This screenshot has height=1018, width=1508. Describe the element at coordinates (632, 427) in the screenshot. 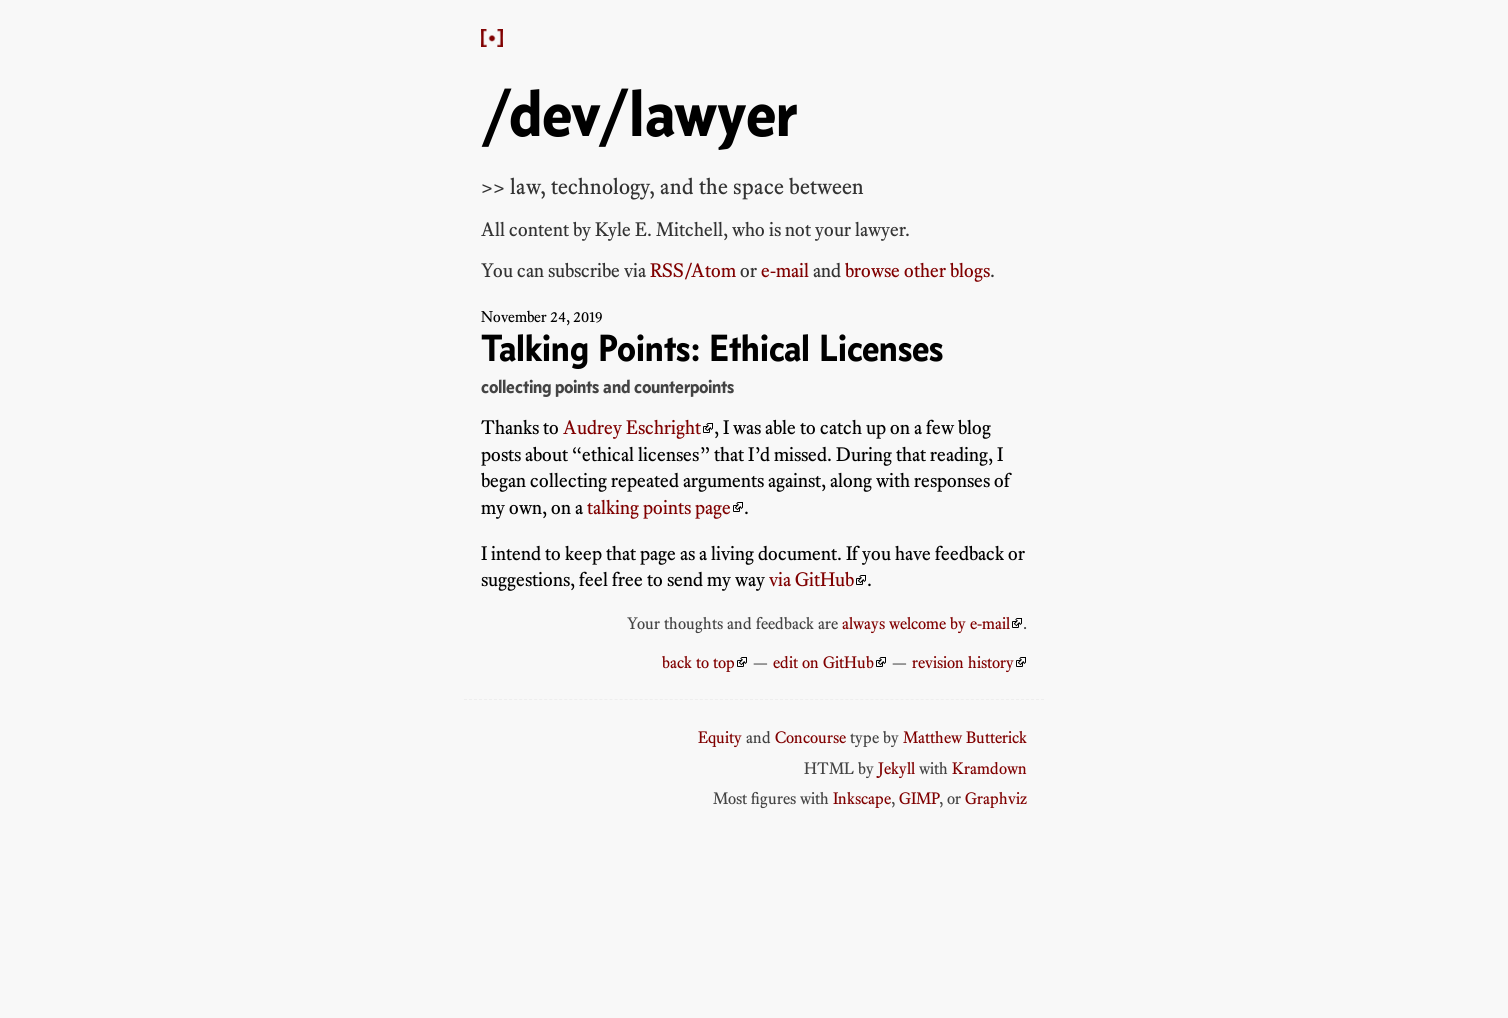

I see `Audrey Eschright` at that location.